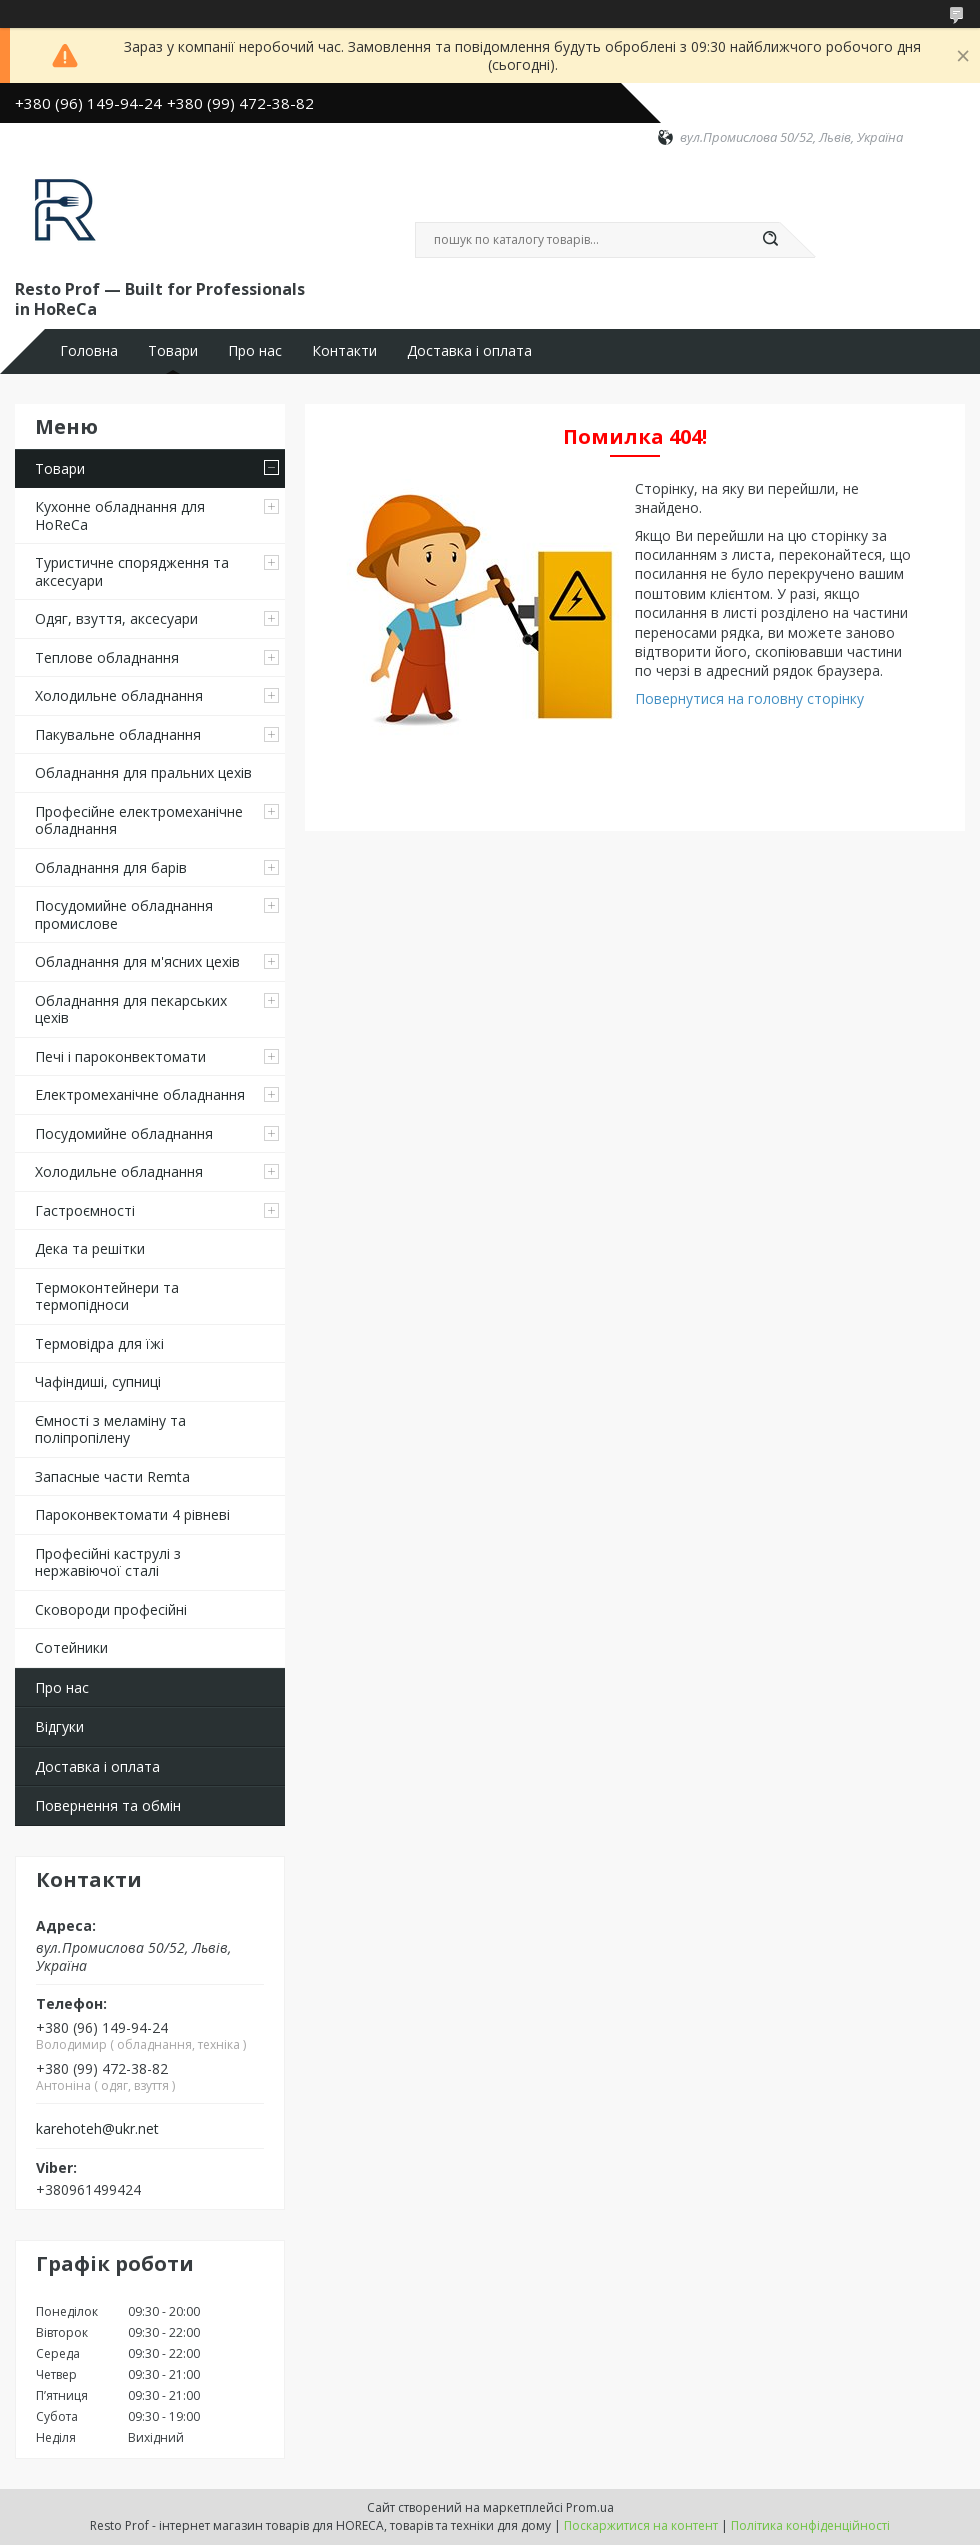  I want to click on Доставка і оплата, so click(469, 351).